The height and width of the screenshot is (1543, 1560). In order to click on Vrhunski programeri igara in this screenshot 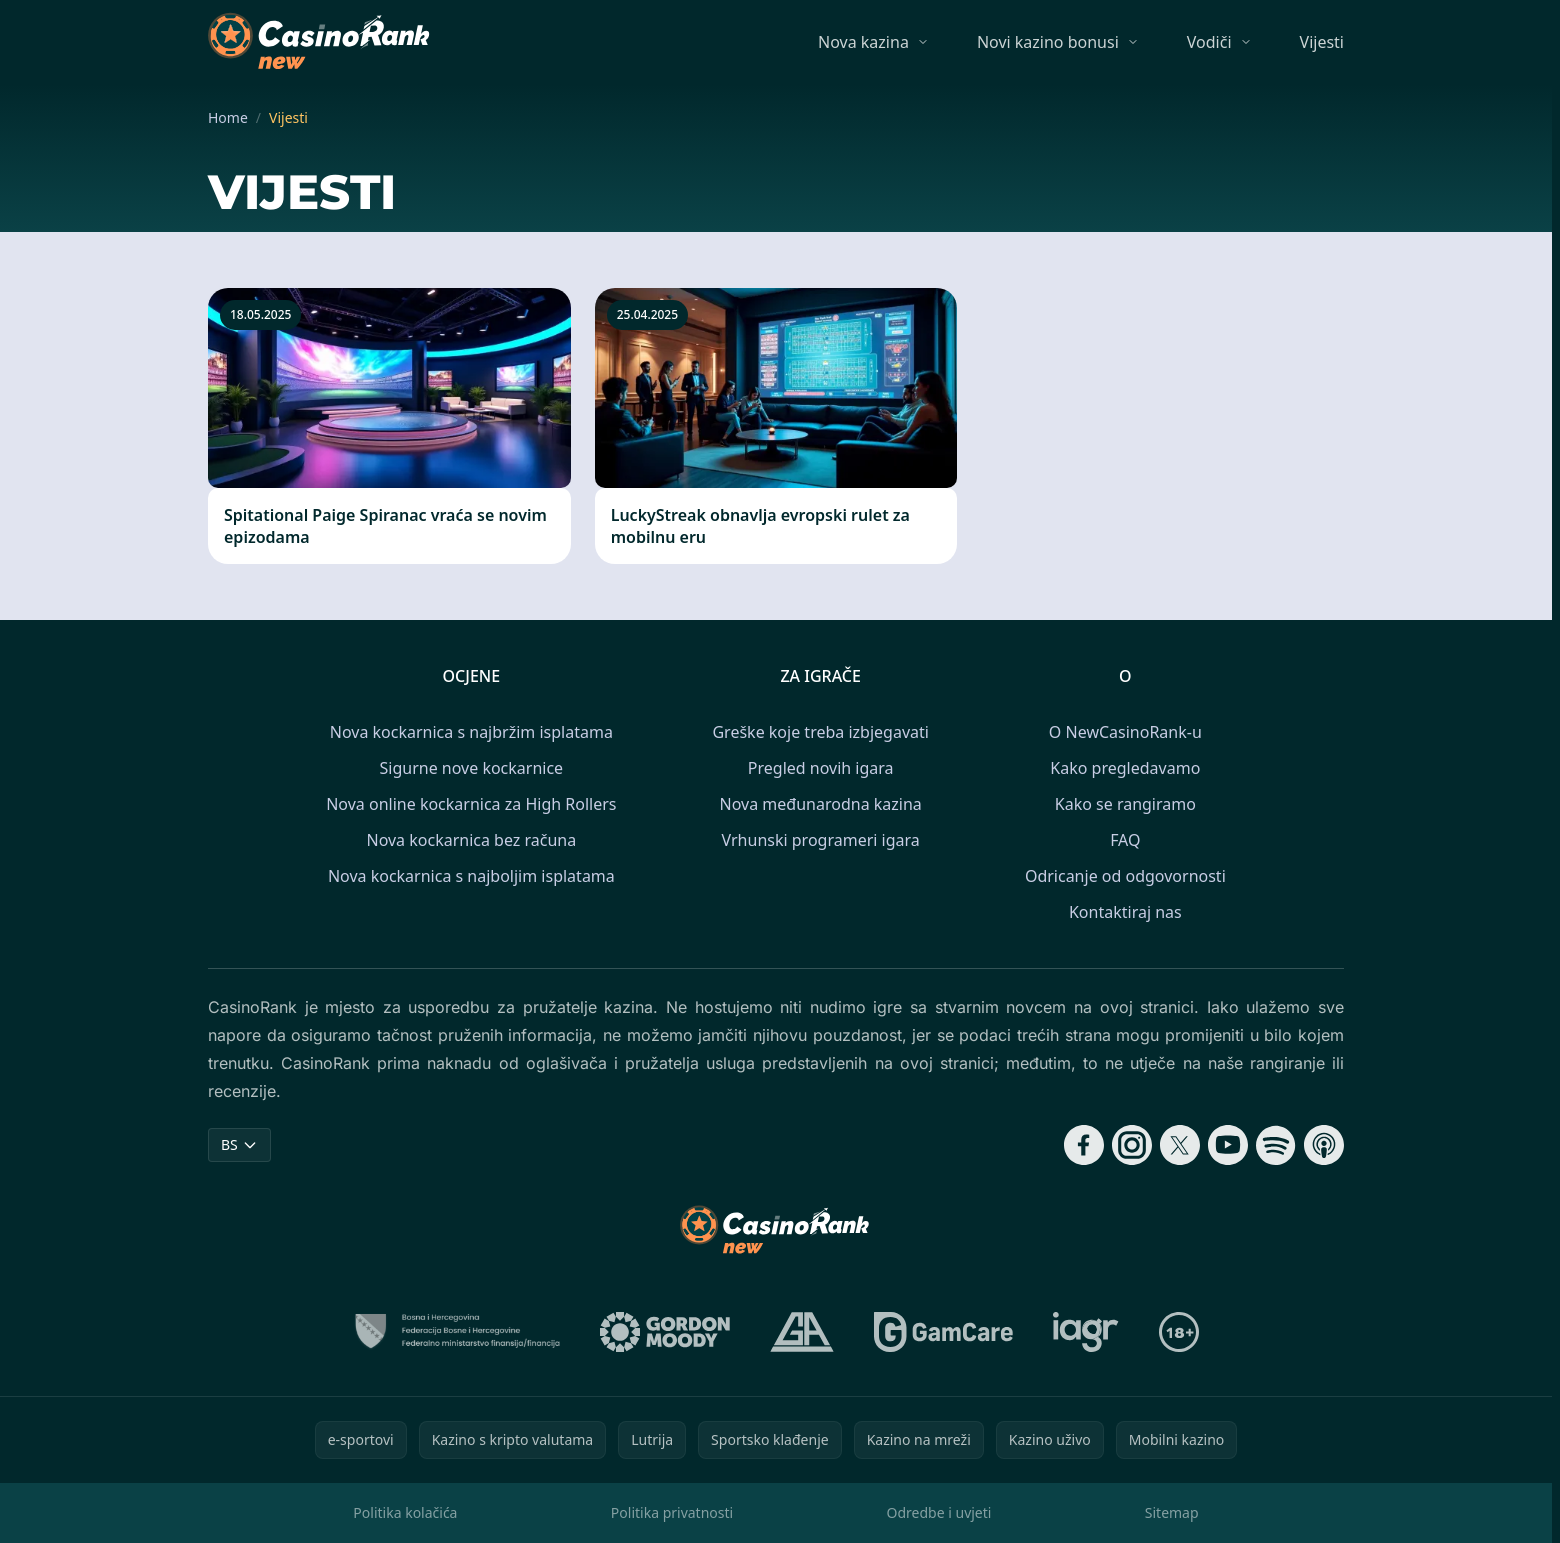, I will do `click(821, 840)`.